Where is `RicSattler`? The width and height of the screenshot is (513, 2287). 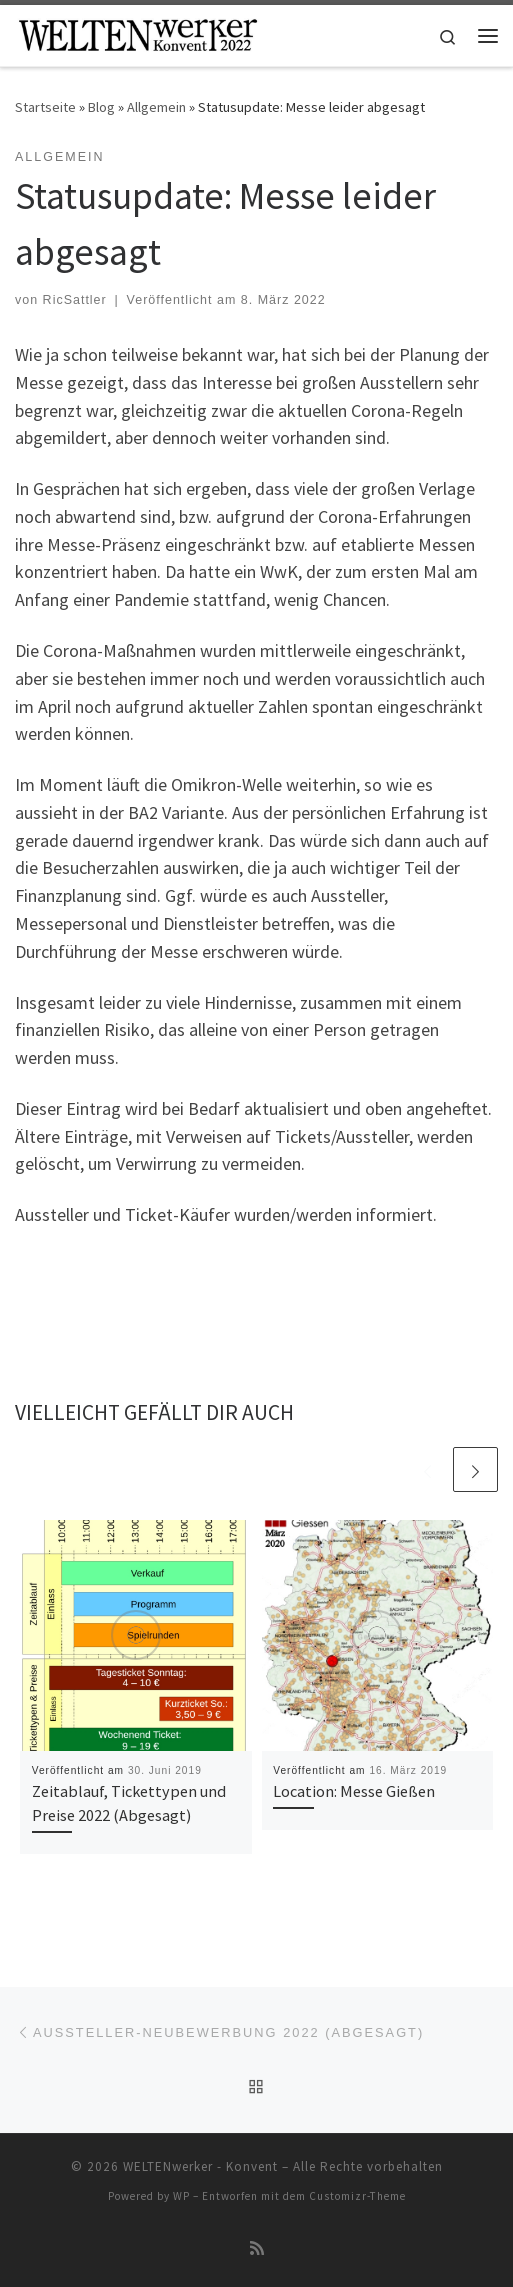
RicSattler is located at coordinates (75, 300).